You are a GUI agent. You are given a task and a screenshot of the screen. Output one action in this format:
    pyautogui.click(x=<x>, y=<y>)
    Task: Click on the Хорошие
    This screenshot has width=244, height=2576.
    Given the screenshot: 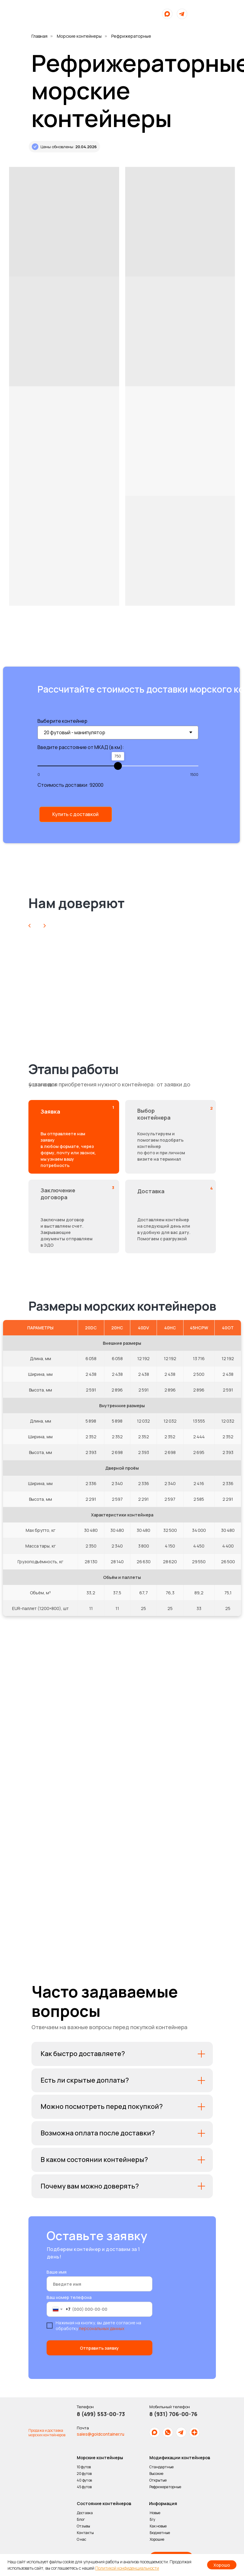 What is the action you would take?
    pyautogui.click(x=151, y=2539)
    